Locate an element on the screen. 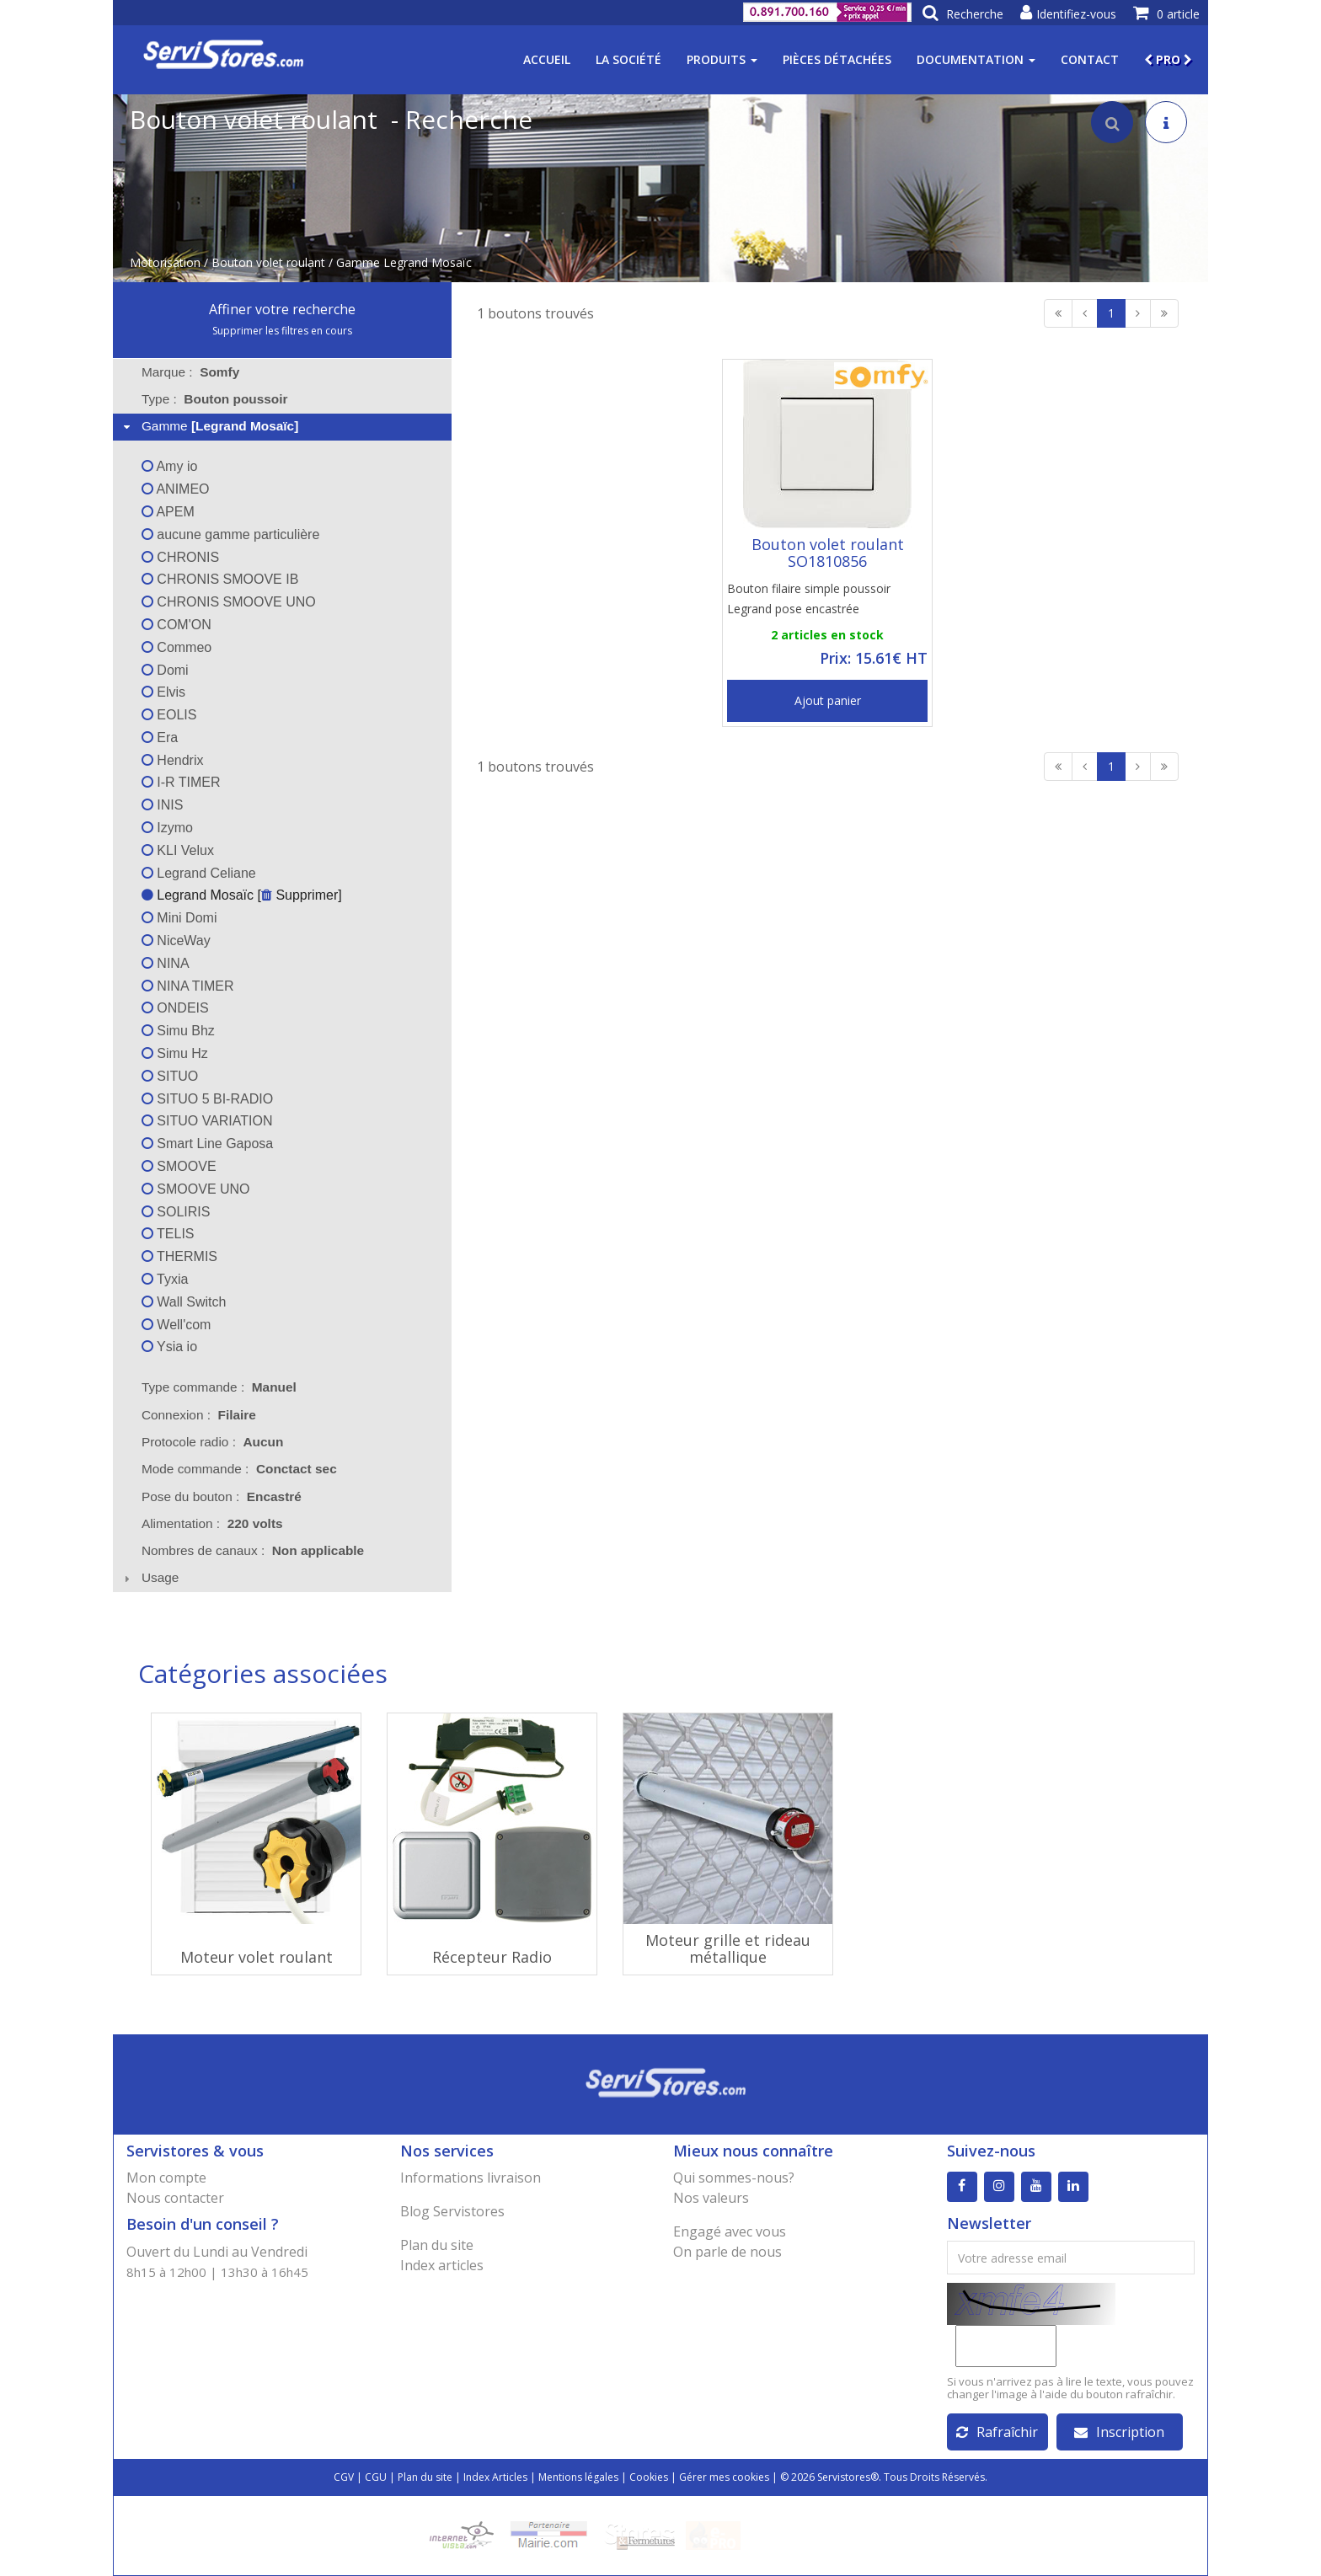 The width and height of the screenshot is (1321, 2576). Type : [tab] is located at coordinates (215, 399).